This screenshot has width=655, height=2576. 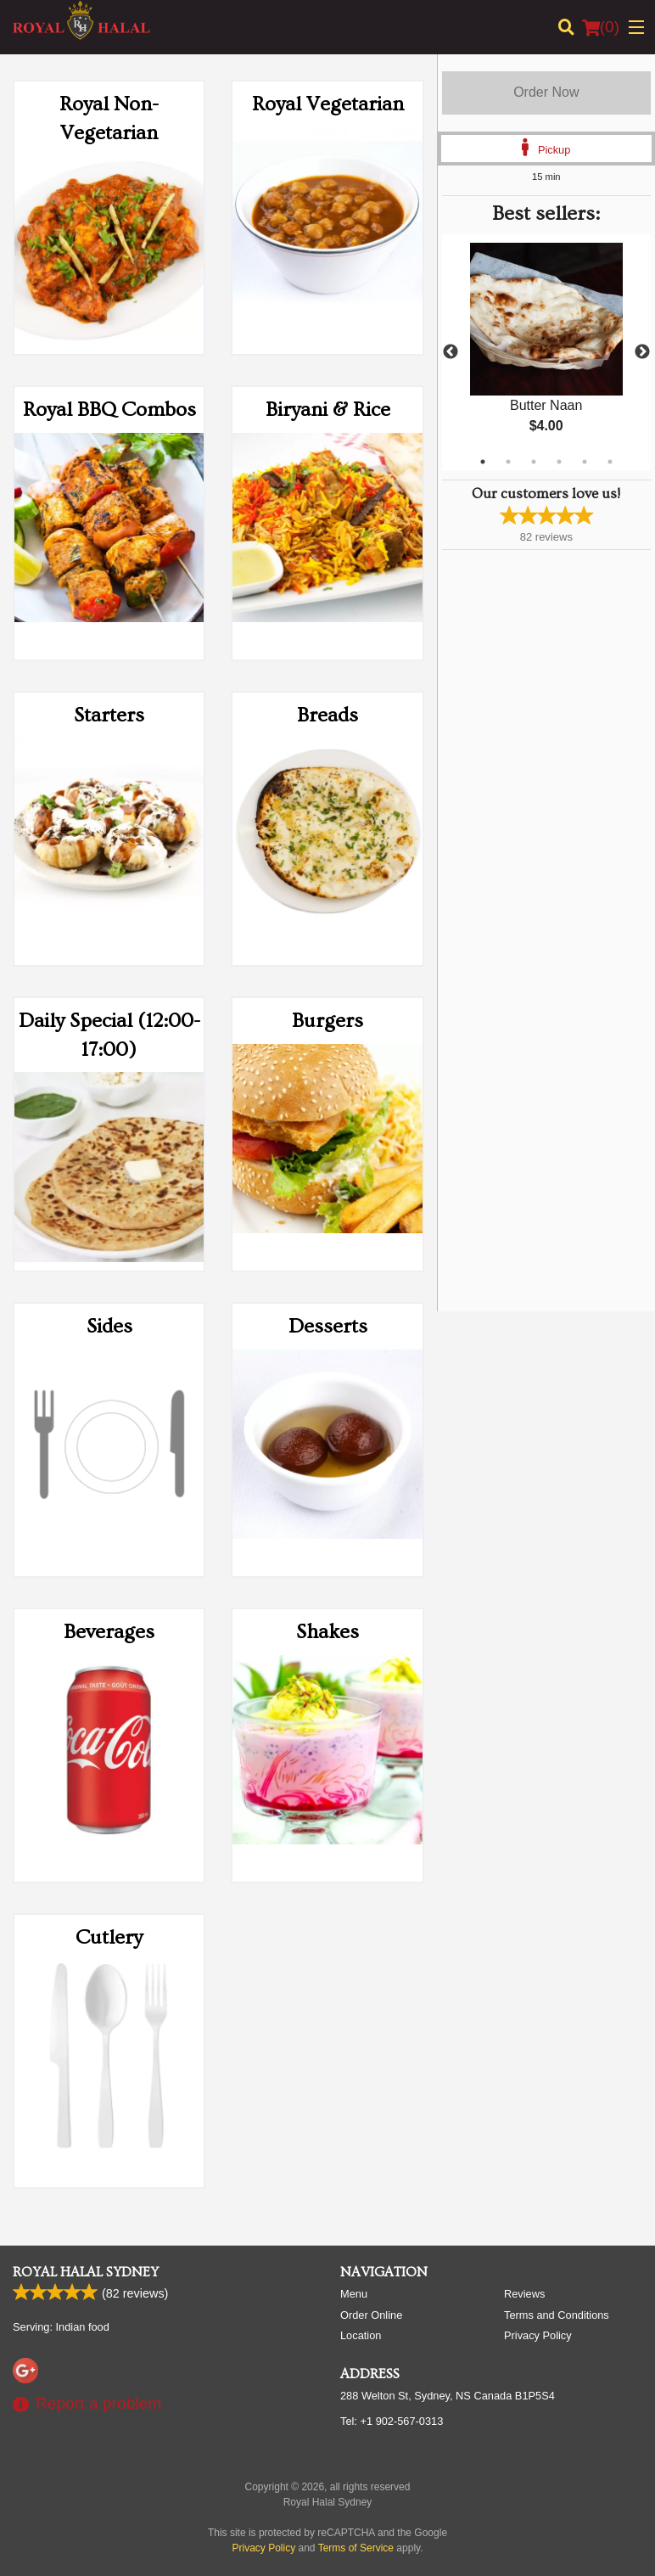 I want to click on Reviews, so click(x=524, y=2293).